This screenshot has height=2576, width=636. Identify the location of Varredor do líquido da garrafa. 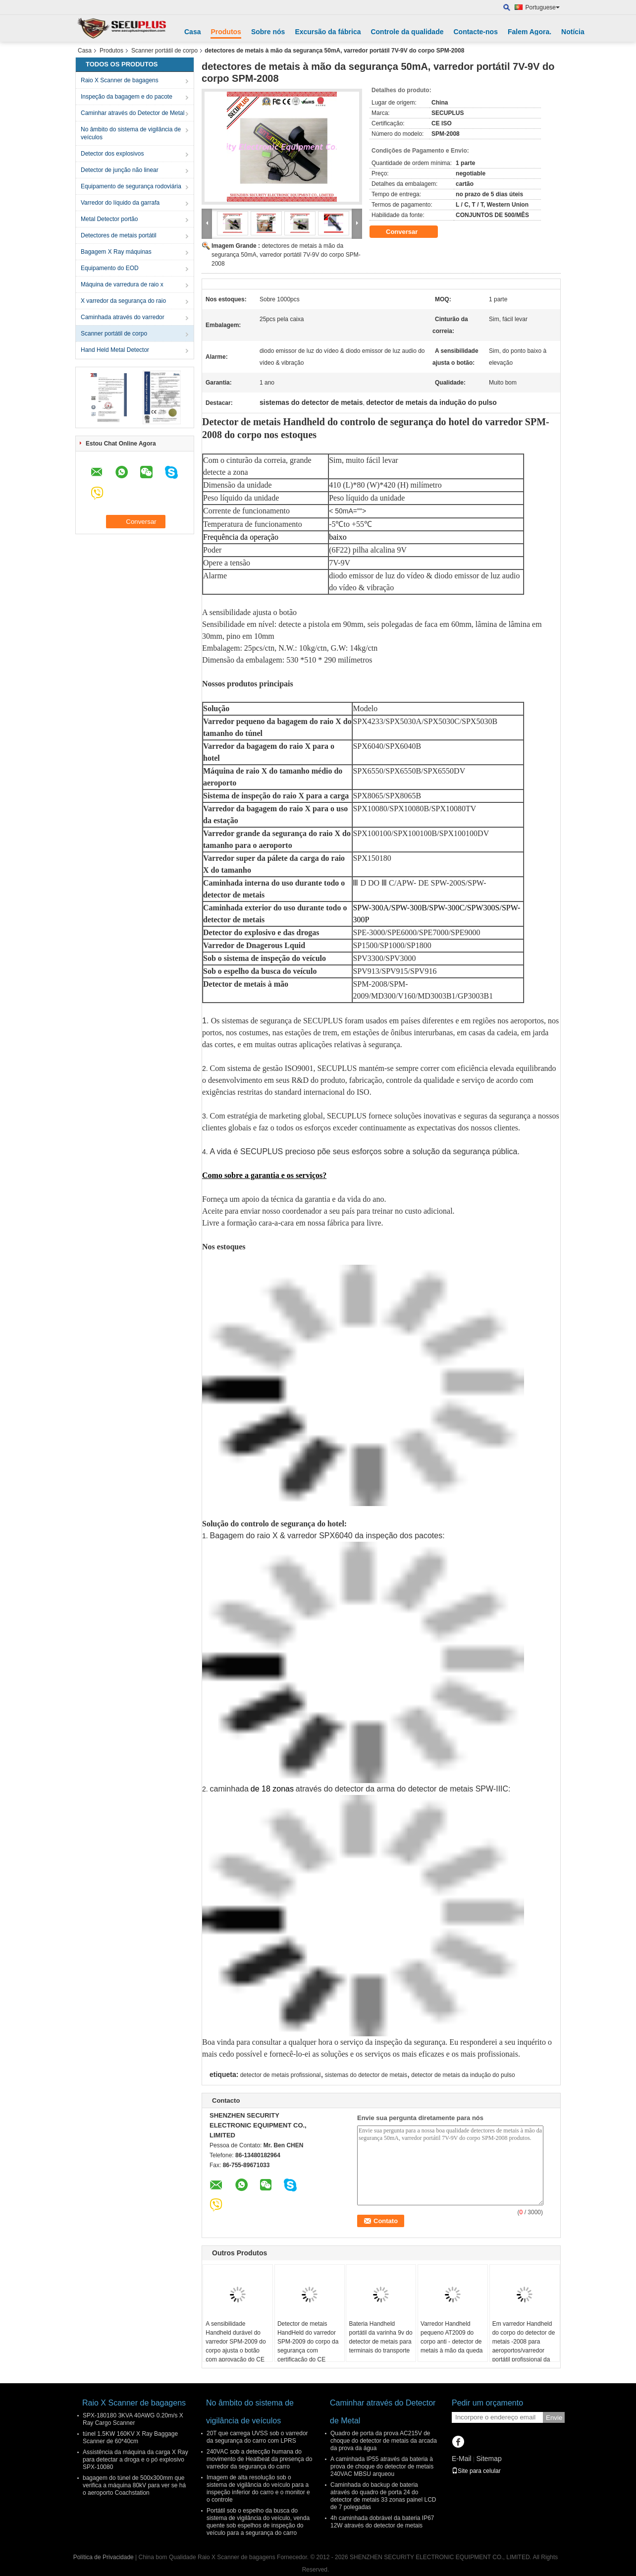
(120, 202).